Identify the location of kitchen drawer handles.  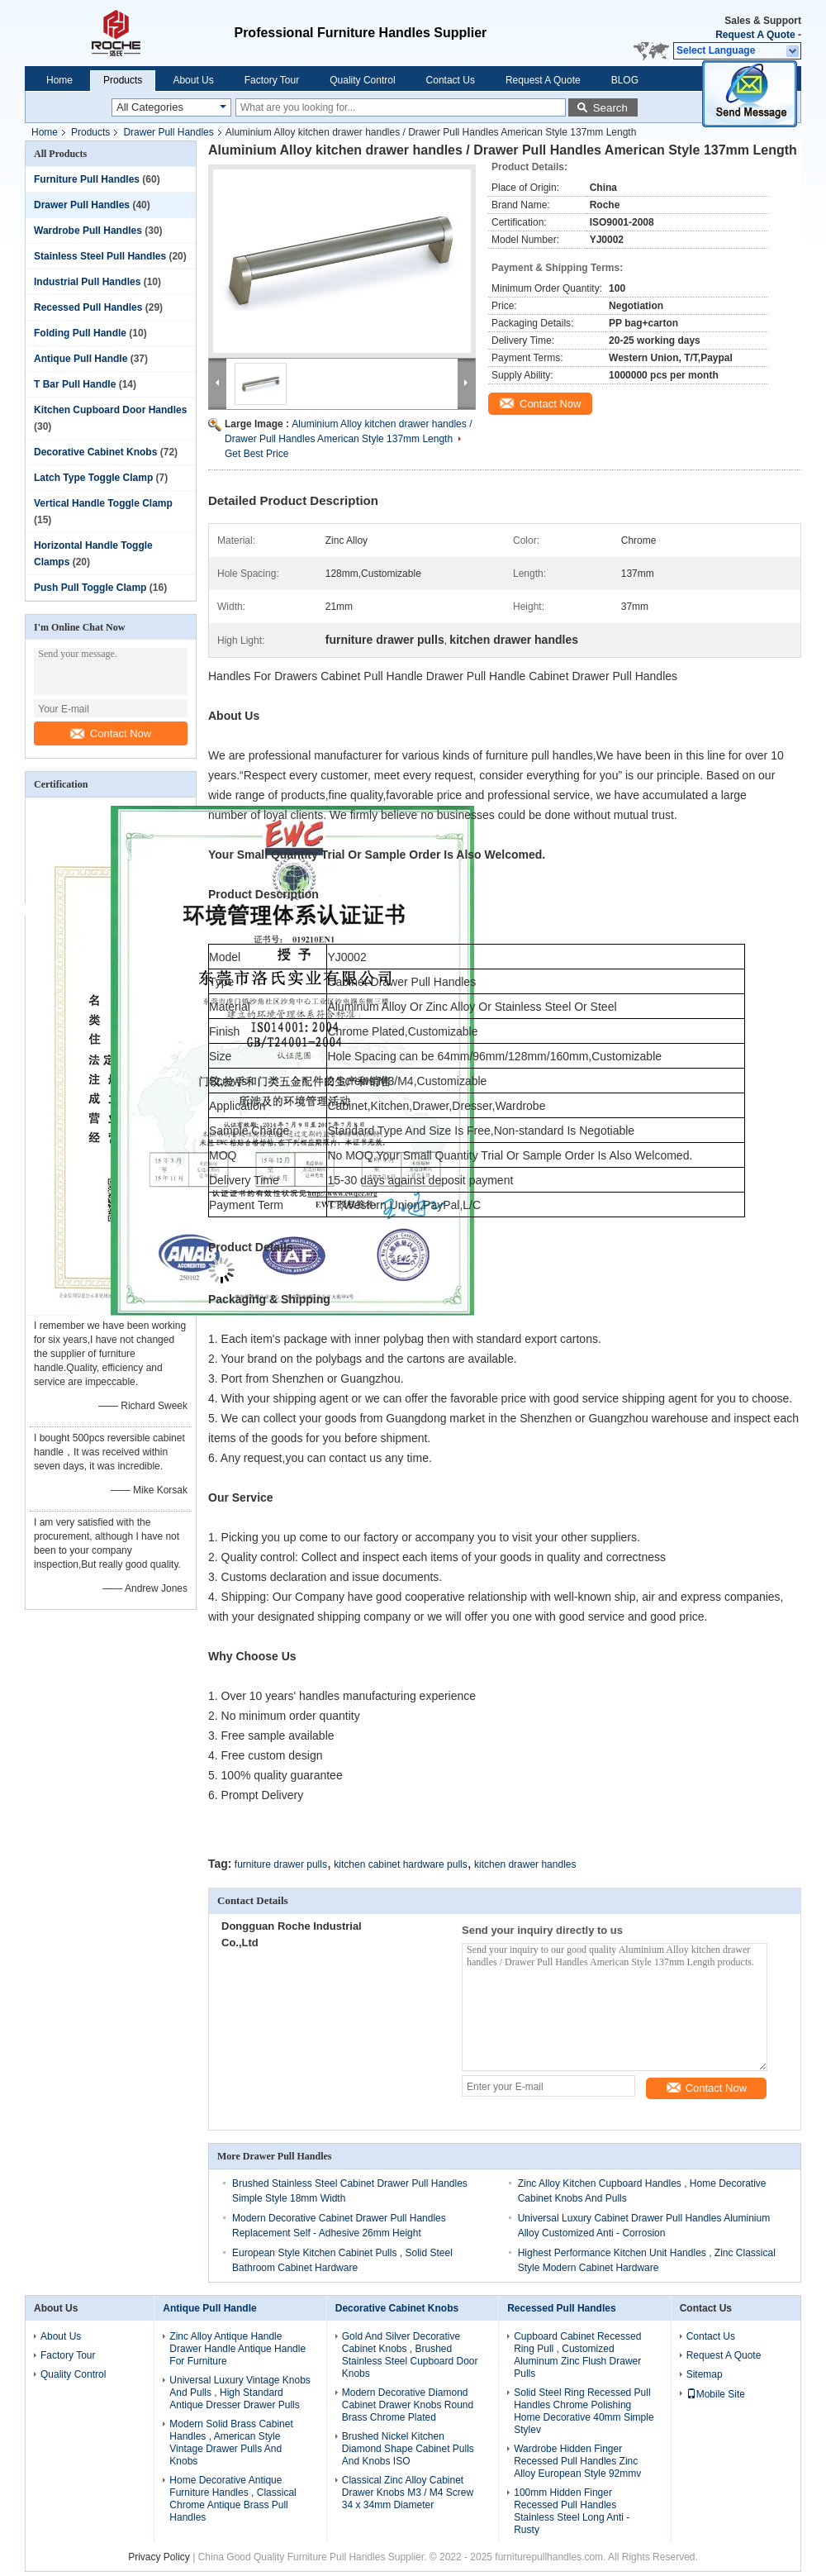
(525, 1864).